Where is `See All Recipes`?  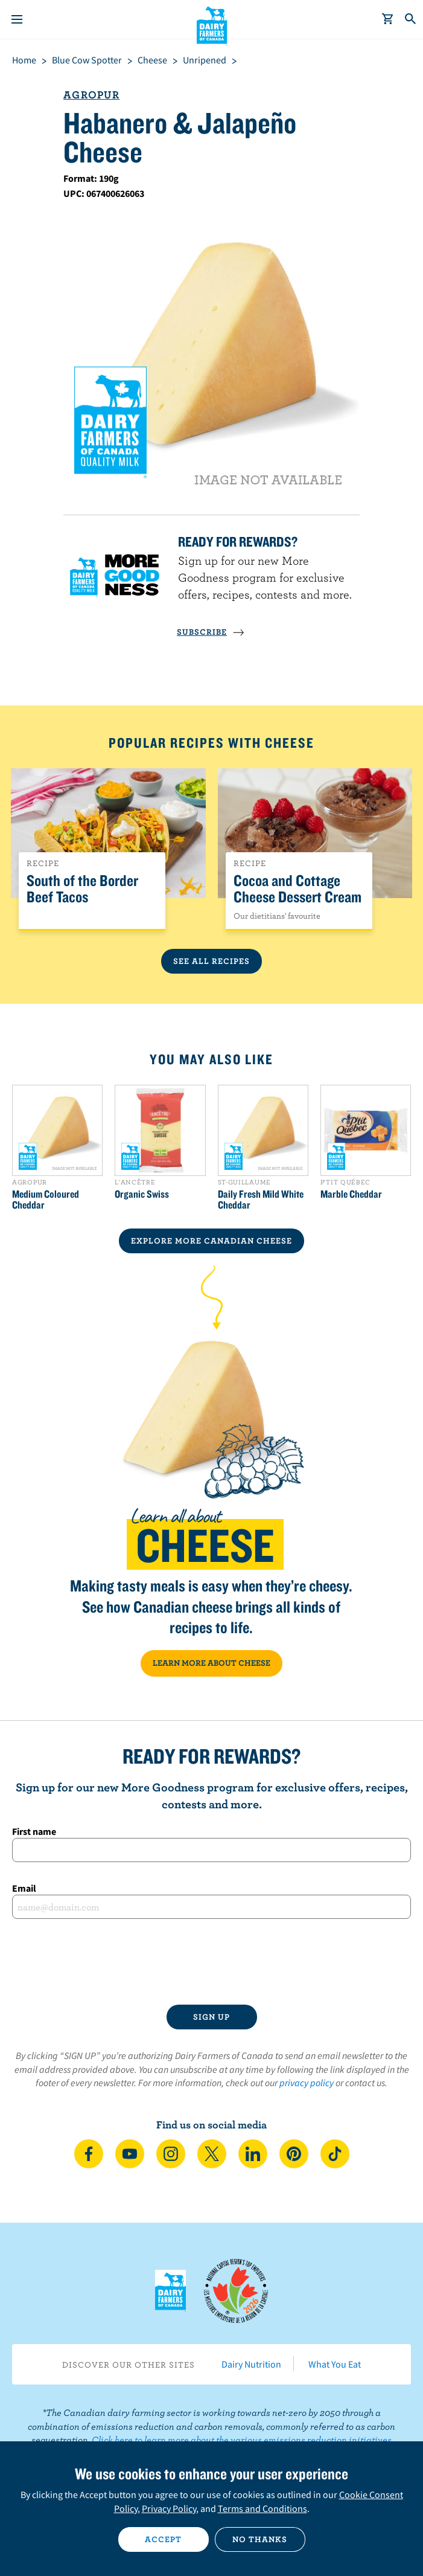 See All Recipes is located at coordinates (211, 961).